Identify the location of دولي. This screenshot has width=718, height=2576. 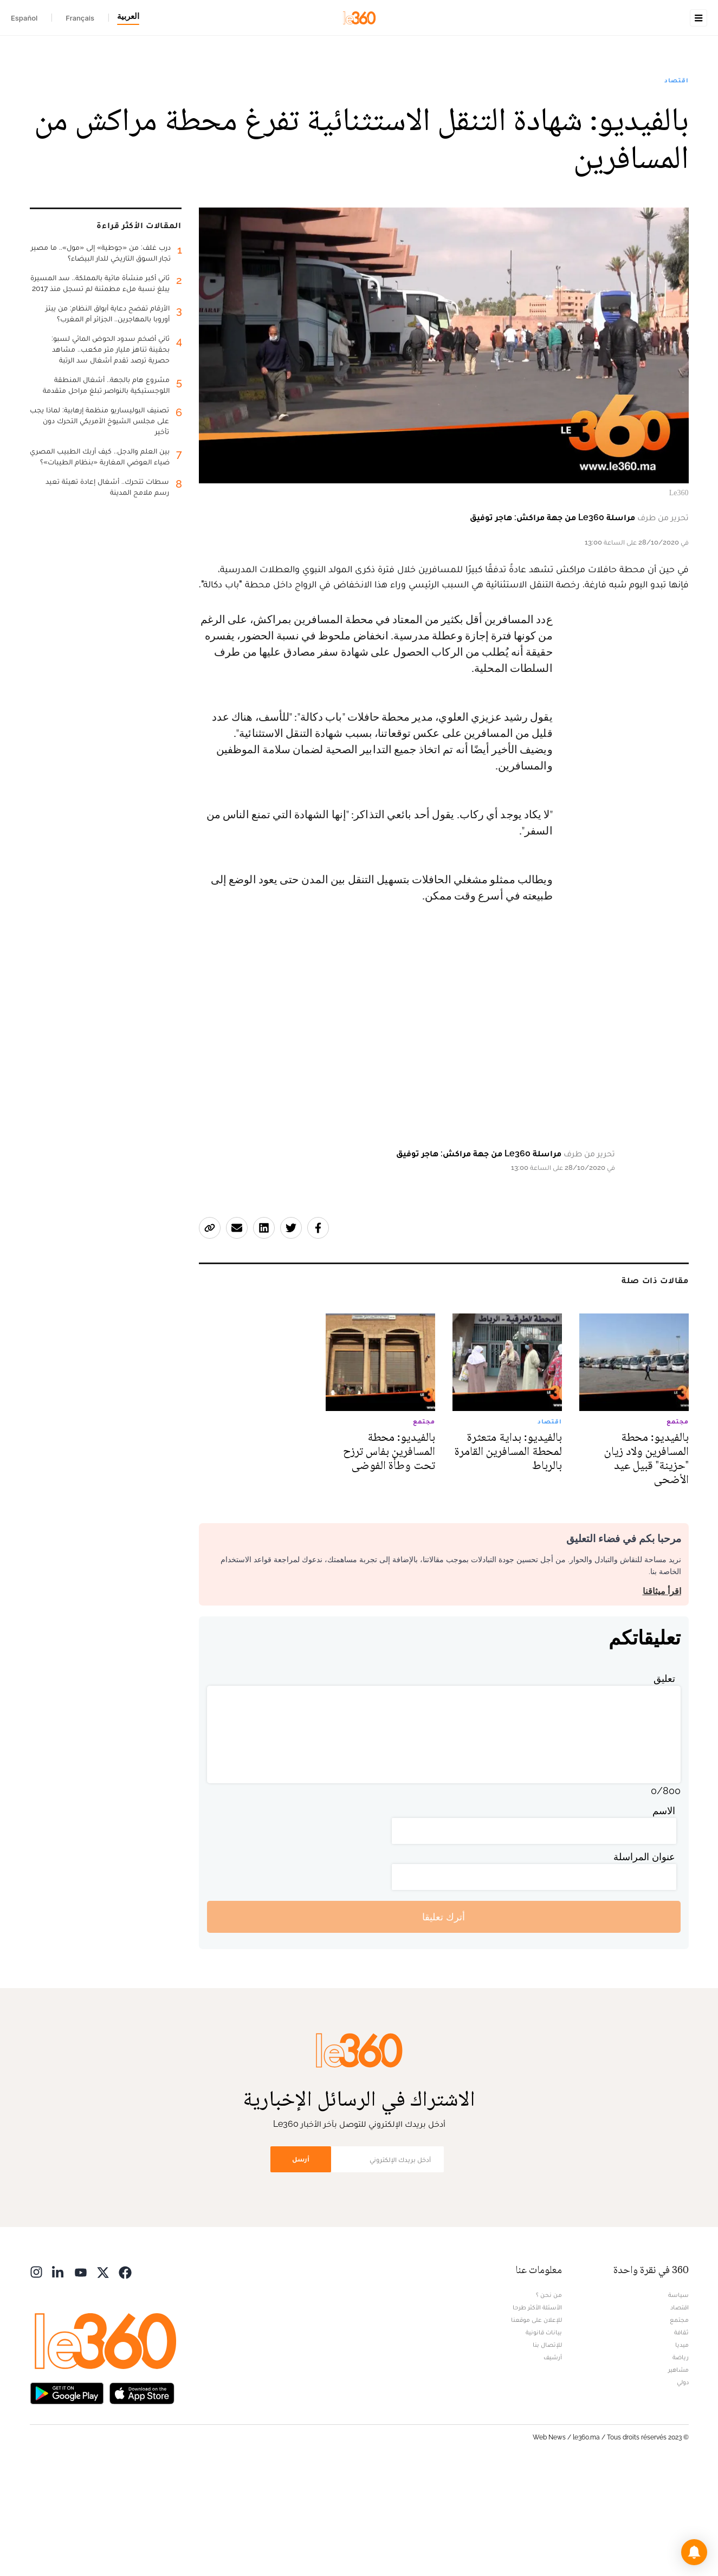
(683, 2487).